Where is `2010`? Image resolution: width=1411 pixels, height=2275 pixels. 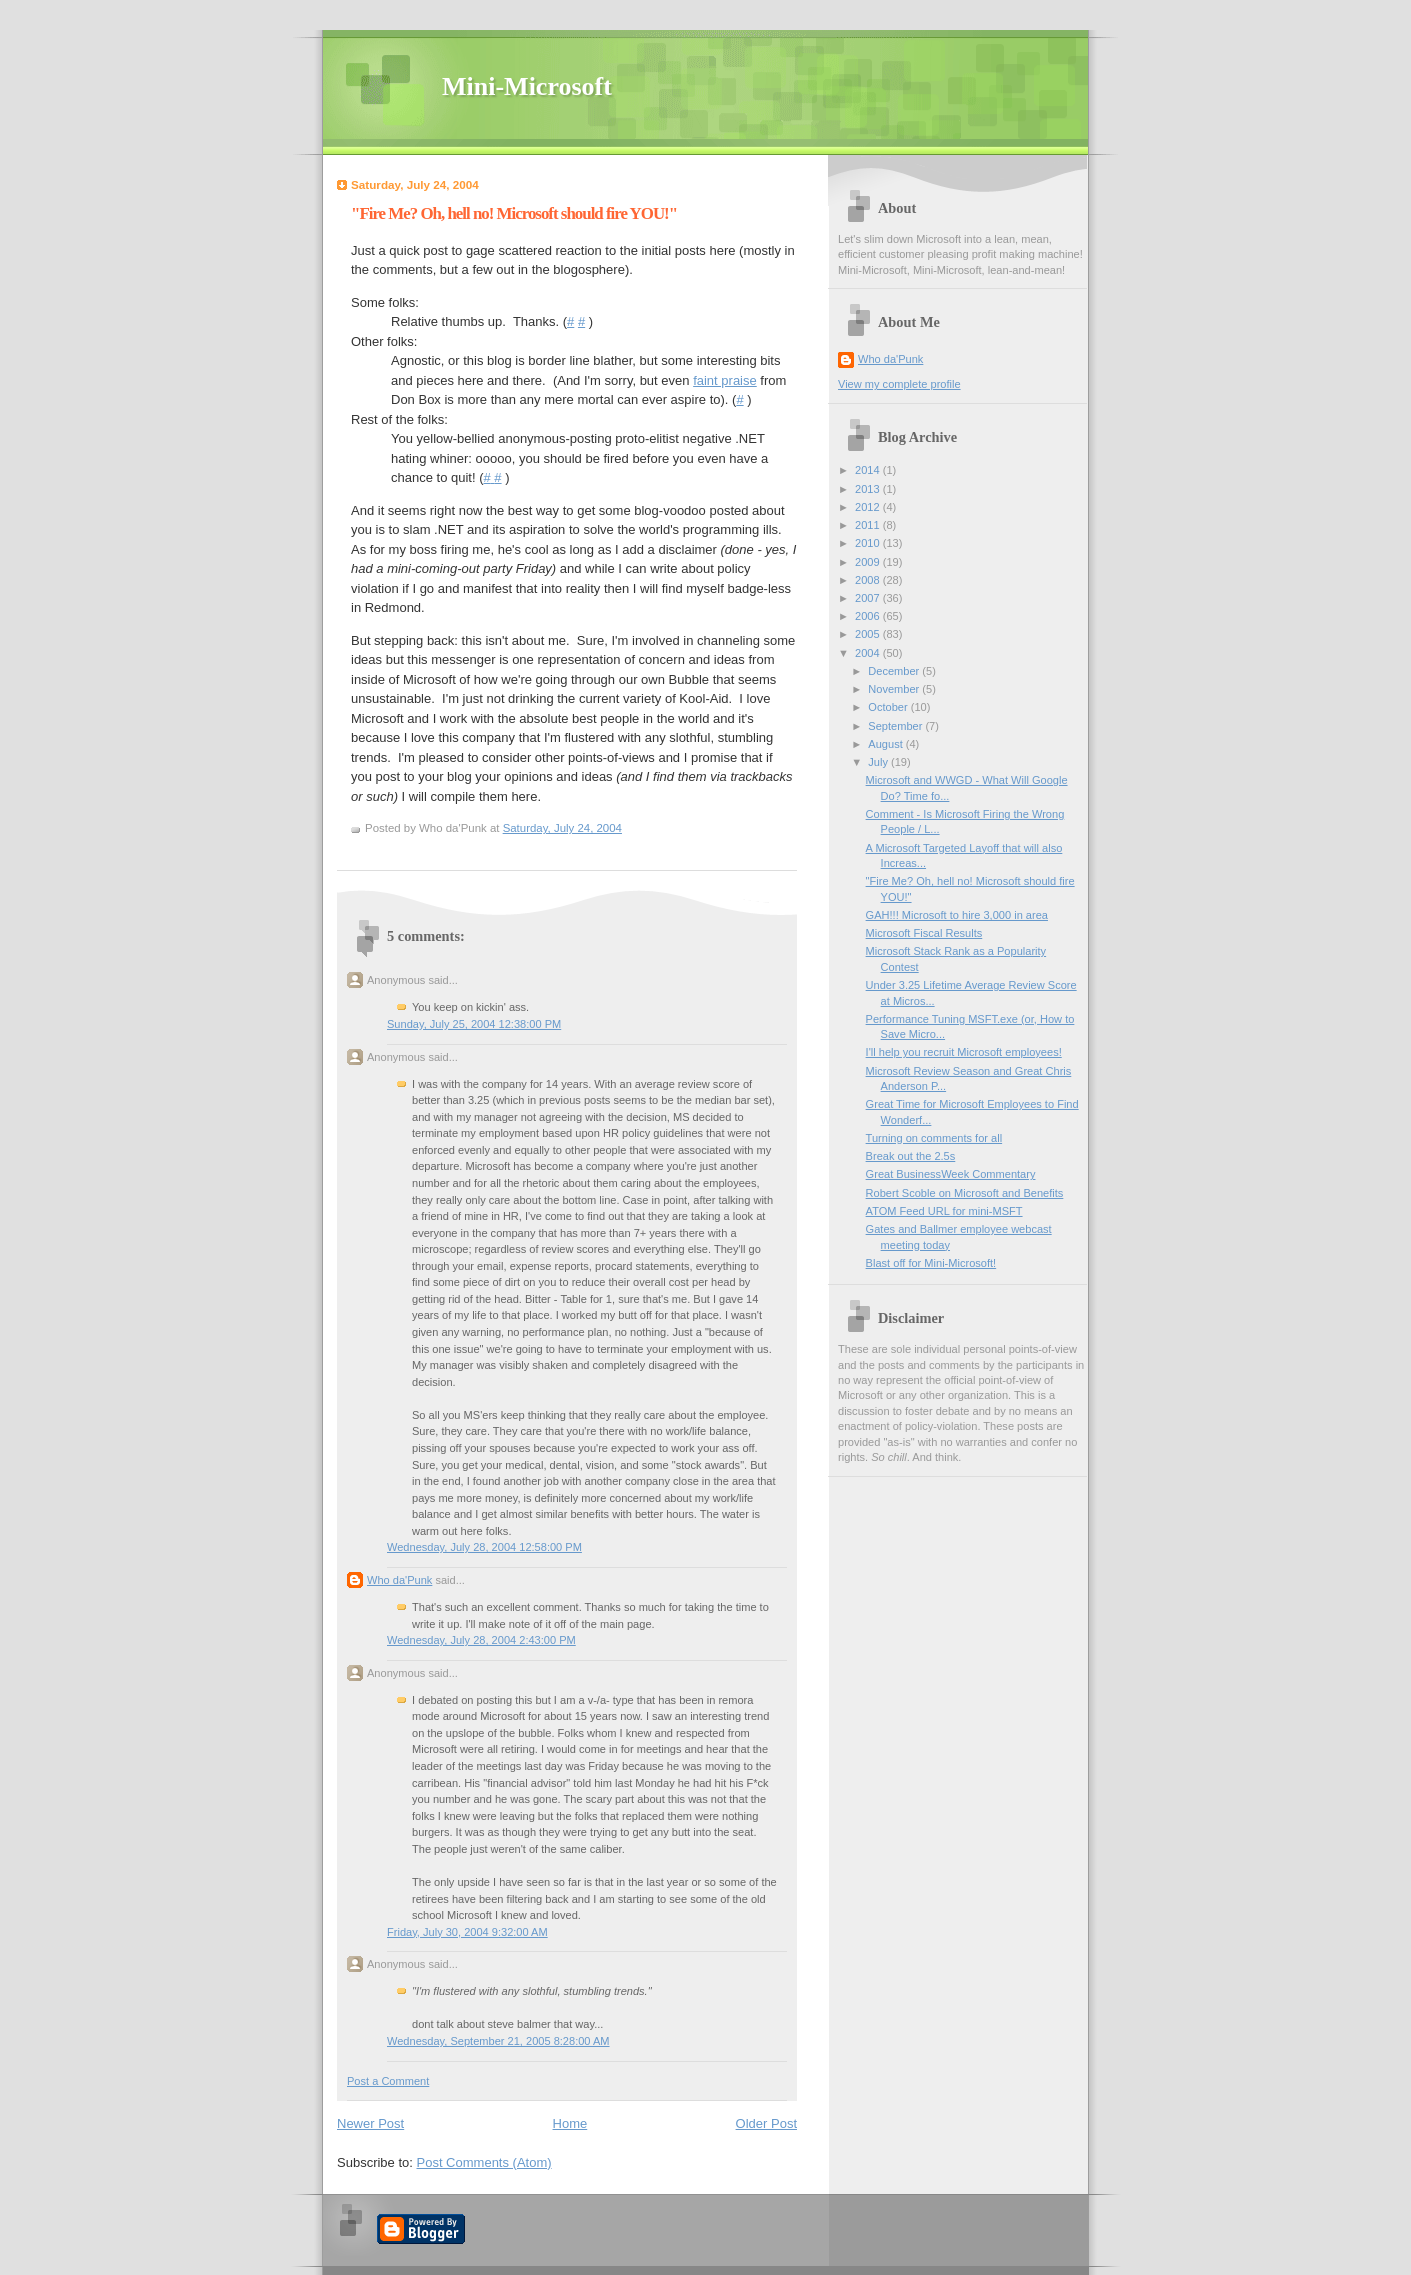 2010 is located at coordinates (869, 543).